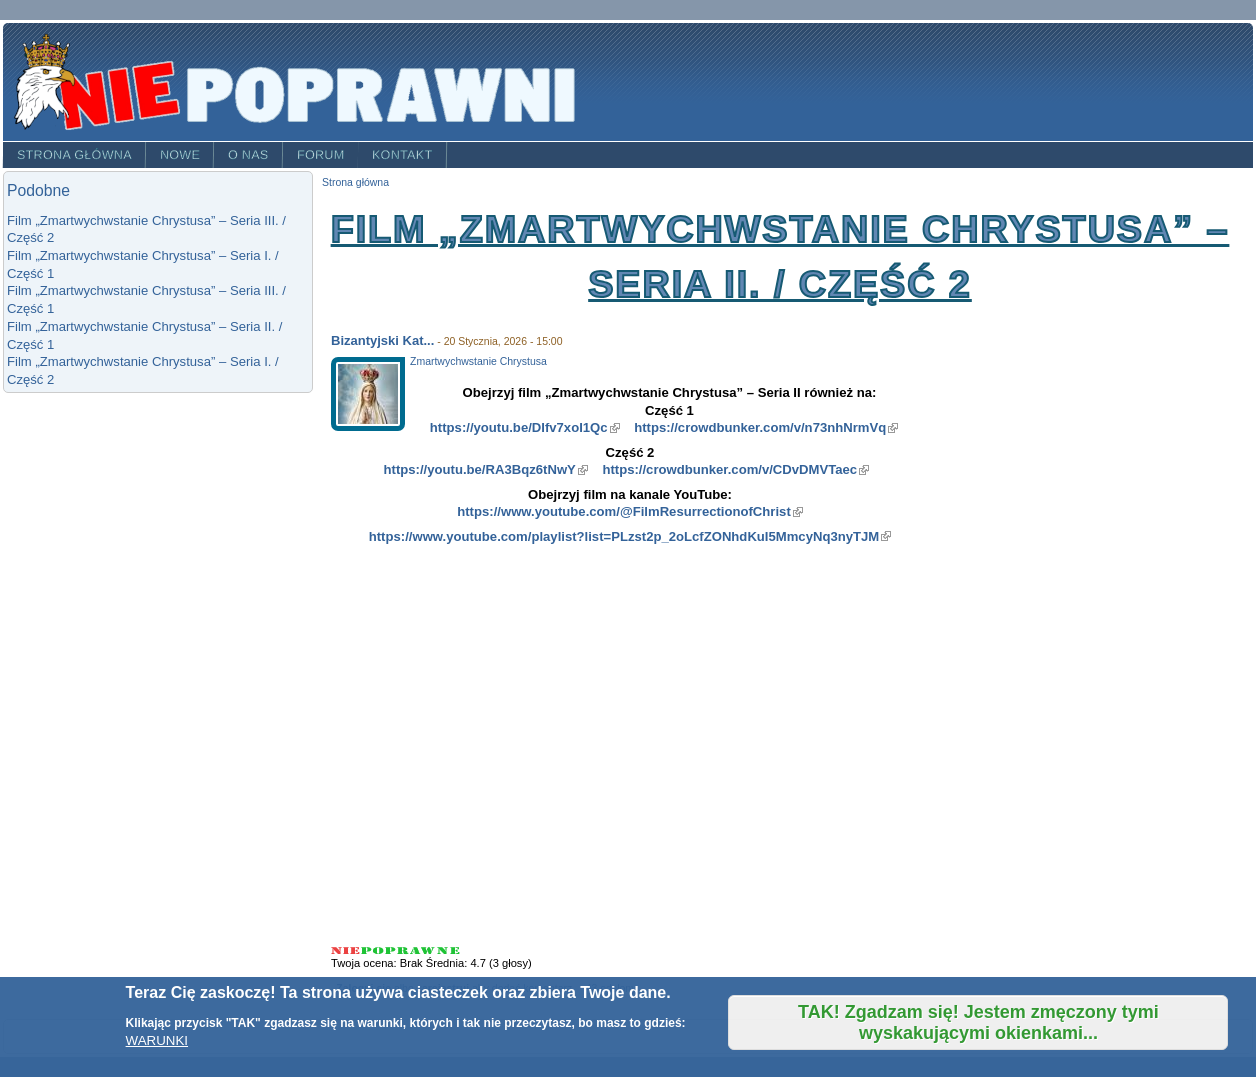 The width and height of the screenshot is (1256, 1077). I want to click on Zmartwychwstanie Chrystusa, so click(478, 361).